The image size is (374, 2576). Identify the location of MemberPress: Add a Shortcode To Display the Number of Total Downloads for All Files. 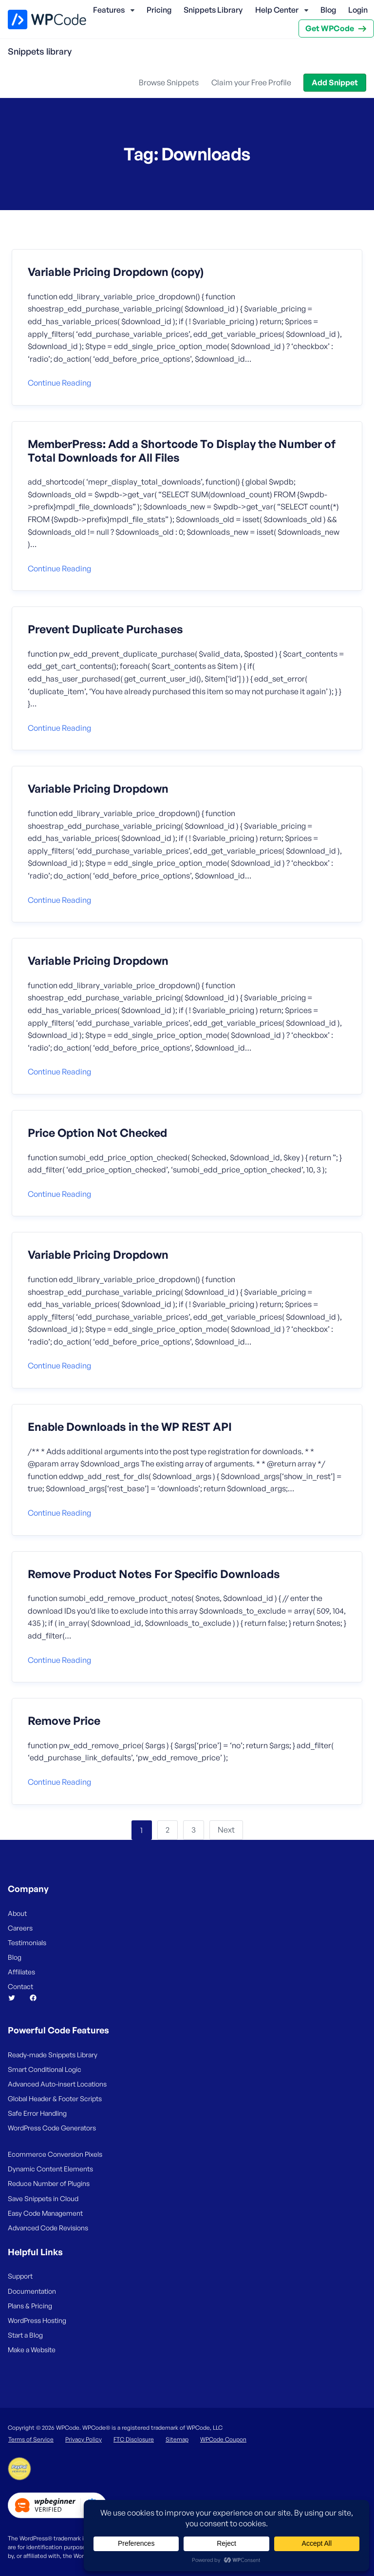
(182, 450).